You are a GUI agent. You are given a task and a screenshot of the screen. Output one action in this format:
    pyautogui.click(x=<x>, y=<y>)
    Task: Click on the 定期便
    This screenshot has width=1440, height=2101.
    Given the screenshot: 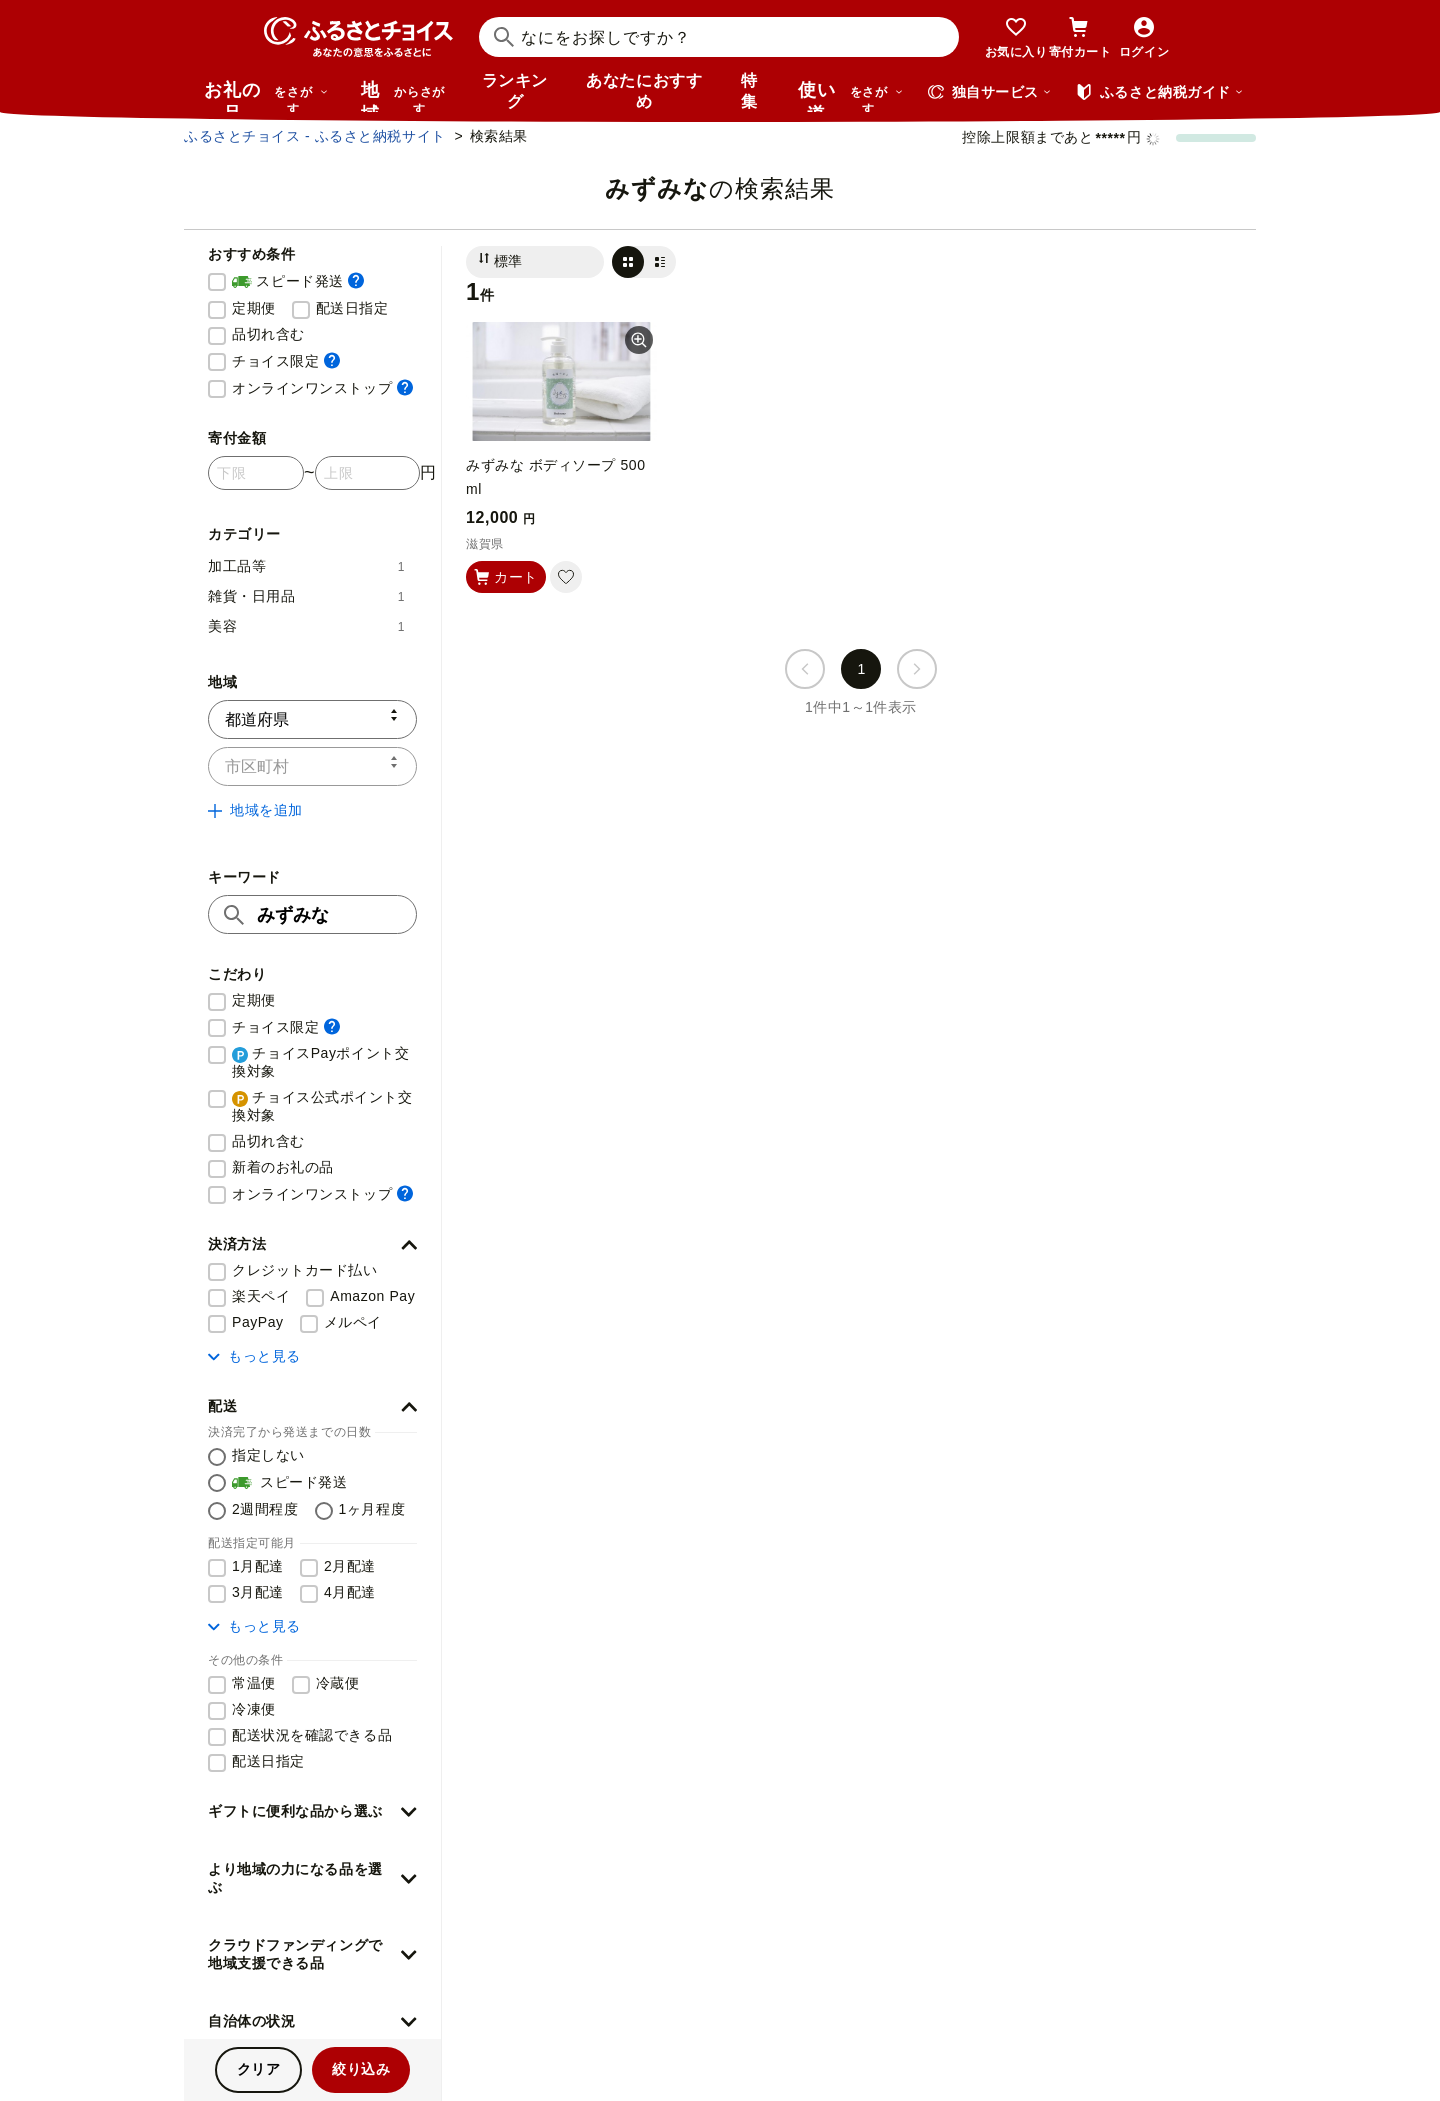 What is the action you would take?
    pyautogui.click(x=254, y=308)
    